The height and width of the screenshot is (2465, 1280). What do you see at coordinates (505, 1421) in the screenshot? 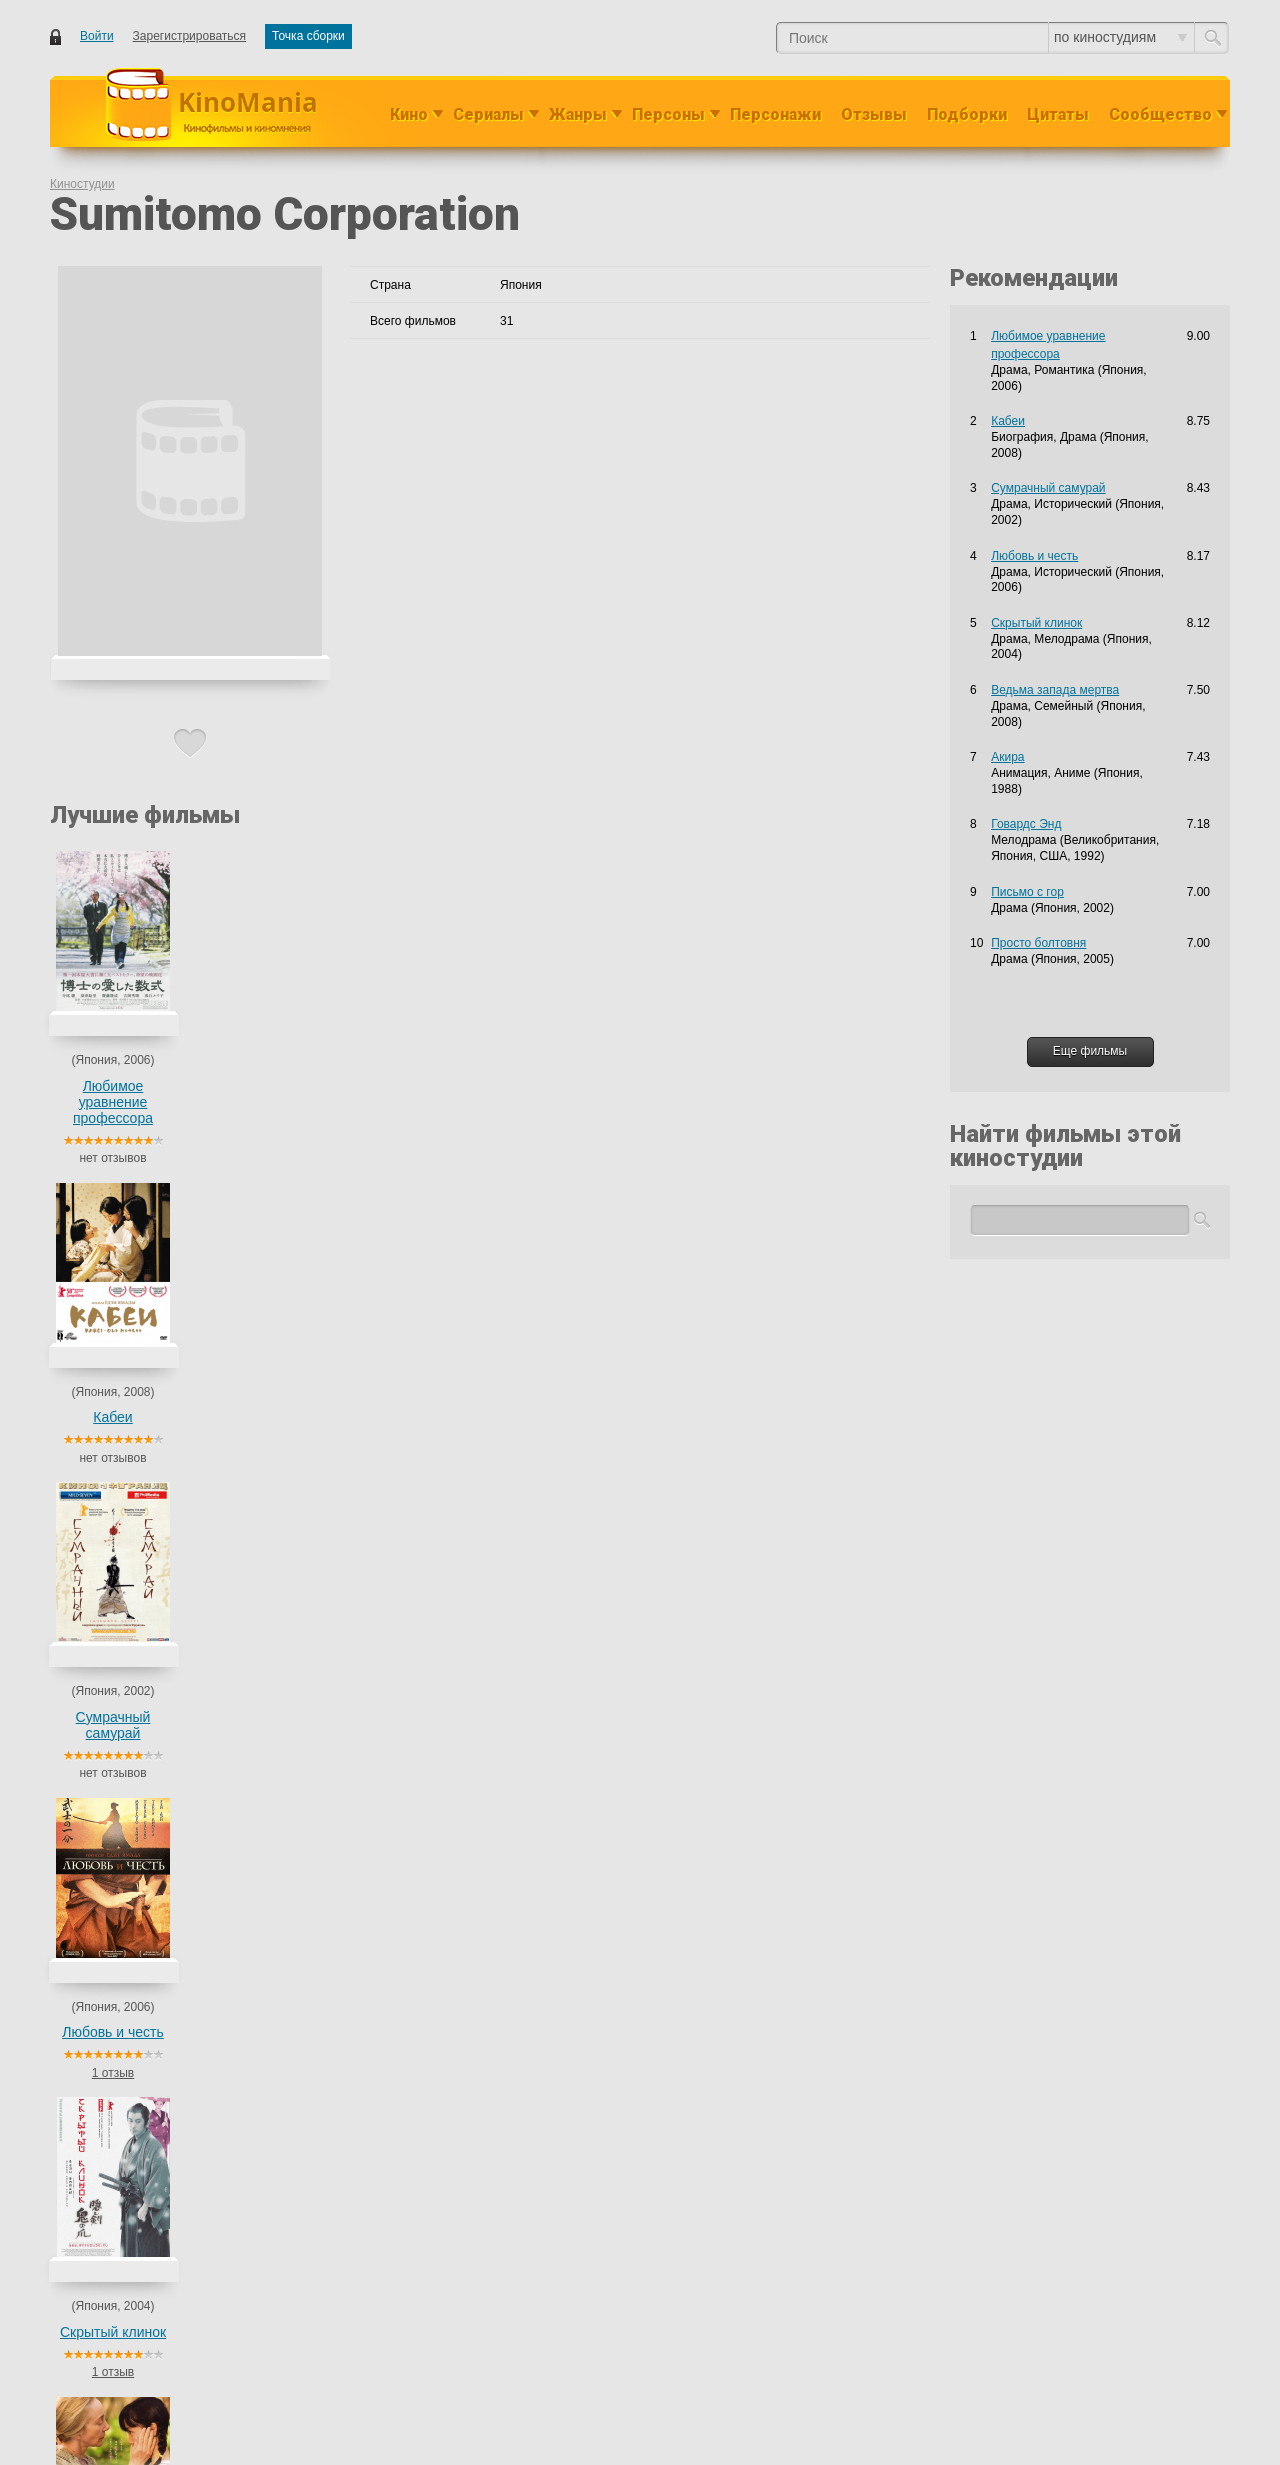
I see `Мелодрама` at bounding box center [505, 1421].